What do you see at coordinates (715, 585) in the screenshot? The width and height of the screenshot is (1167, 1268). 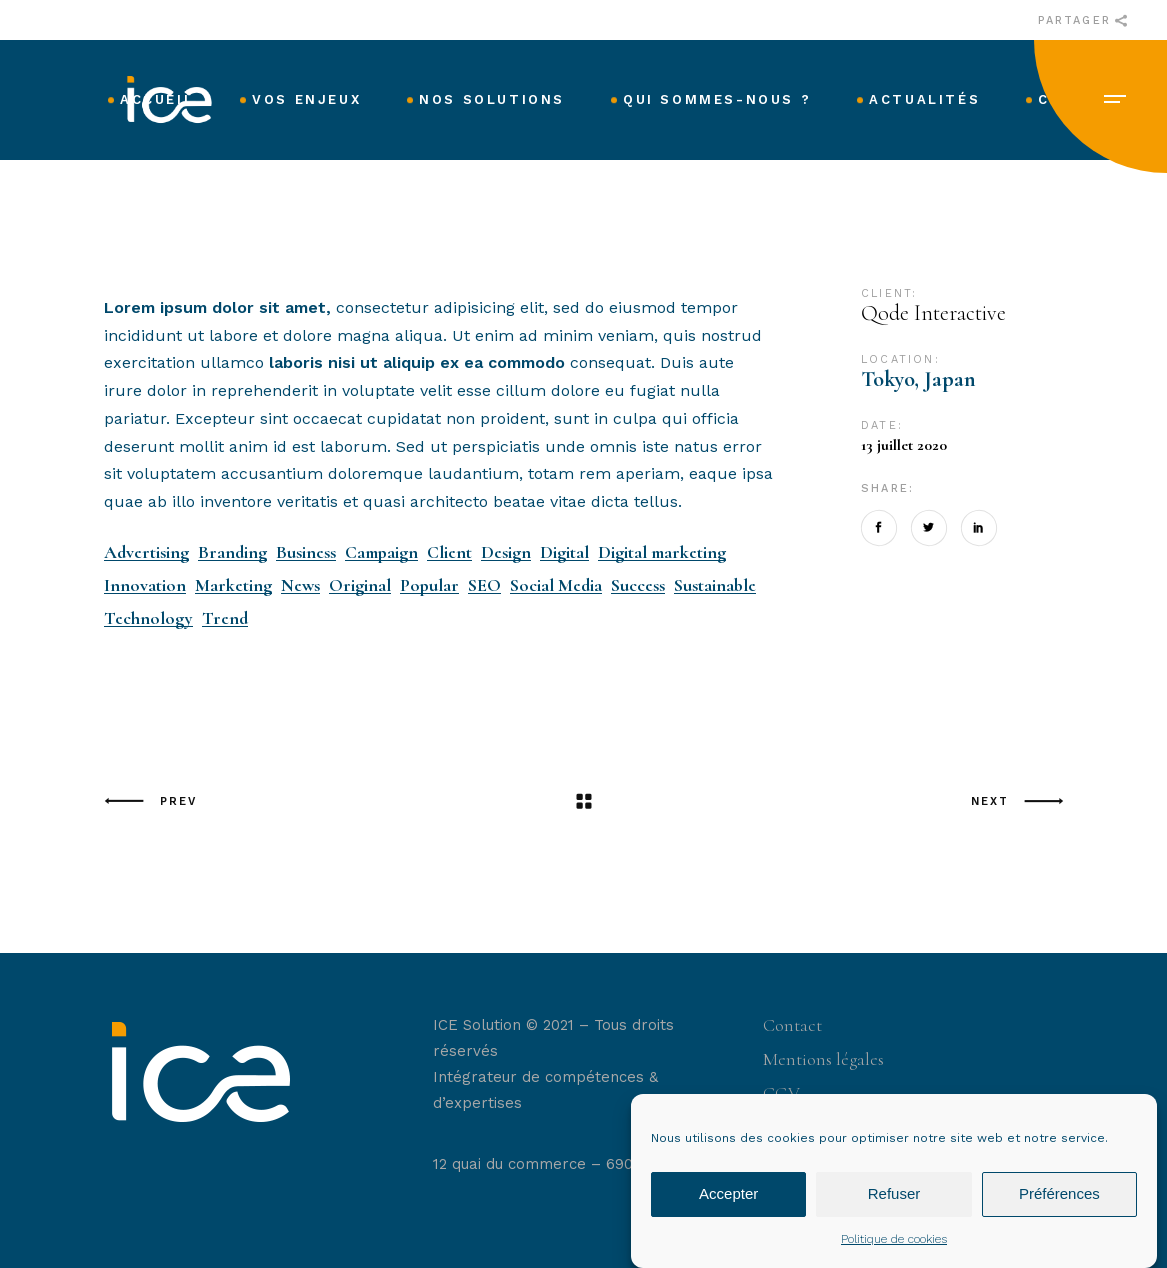 I see `Sustainable` at bounding box center [715, 585].